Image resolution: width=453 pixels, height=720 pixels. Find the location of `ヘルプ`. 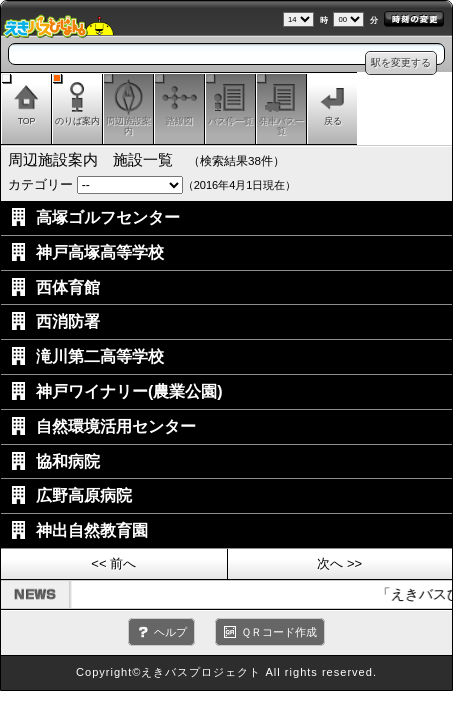

ヘルプ is located at coordinates (170, 632).